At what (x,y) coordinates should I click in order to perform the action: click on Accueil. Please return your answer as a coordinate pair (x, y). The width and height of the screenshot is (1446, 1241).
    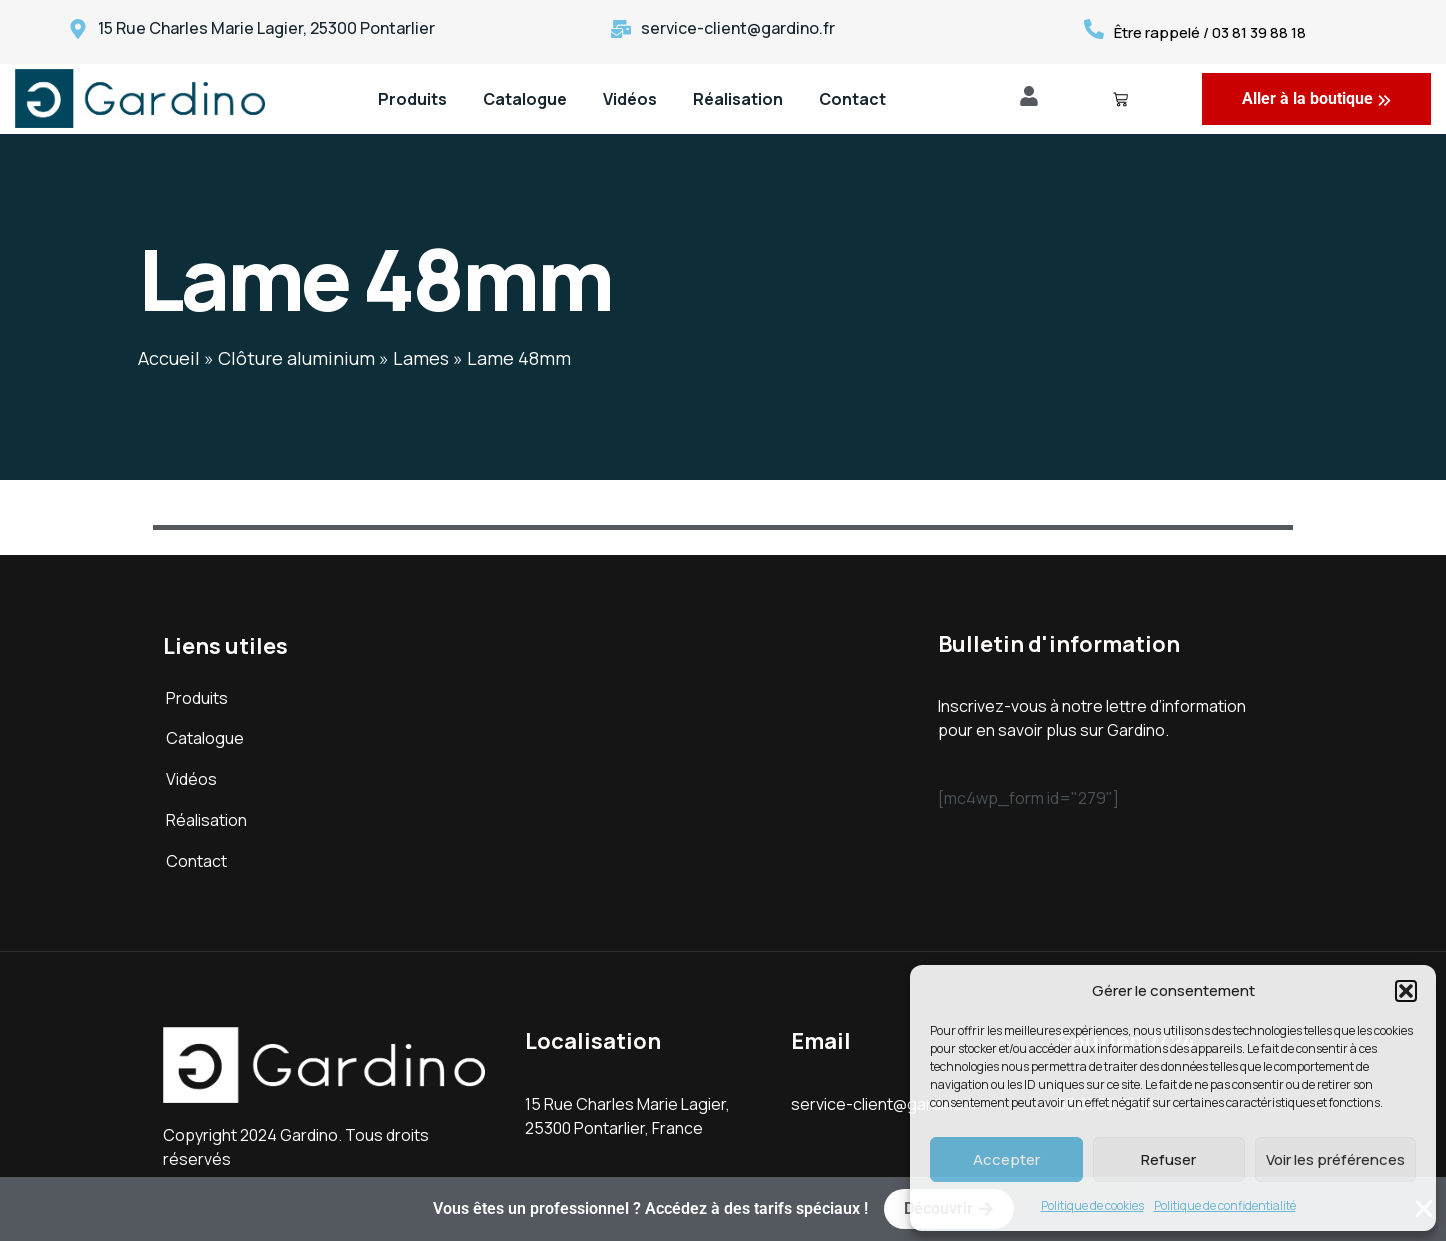
    Looking at the image, I should click on (169, 358).